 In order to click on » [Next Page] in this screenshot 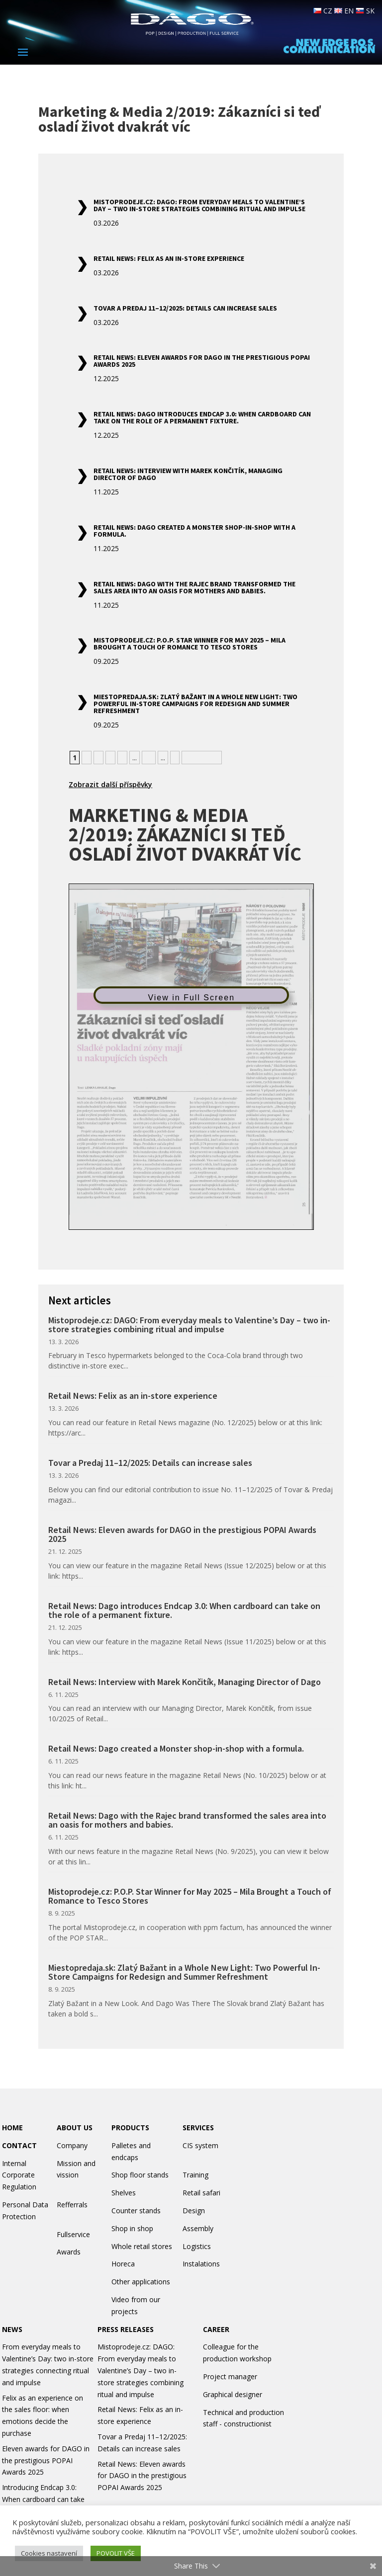, I will do `click(175, 757)`.